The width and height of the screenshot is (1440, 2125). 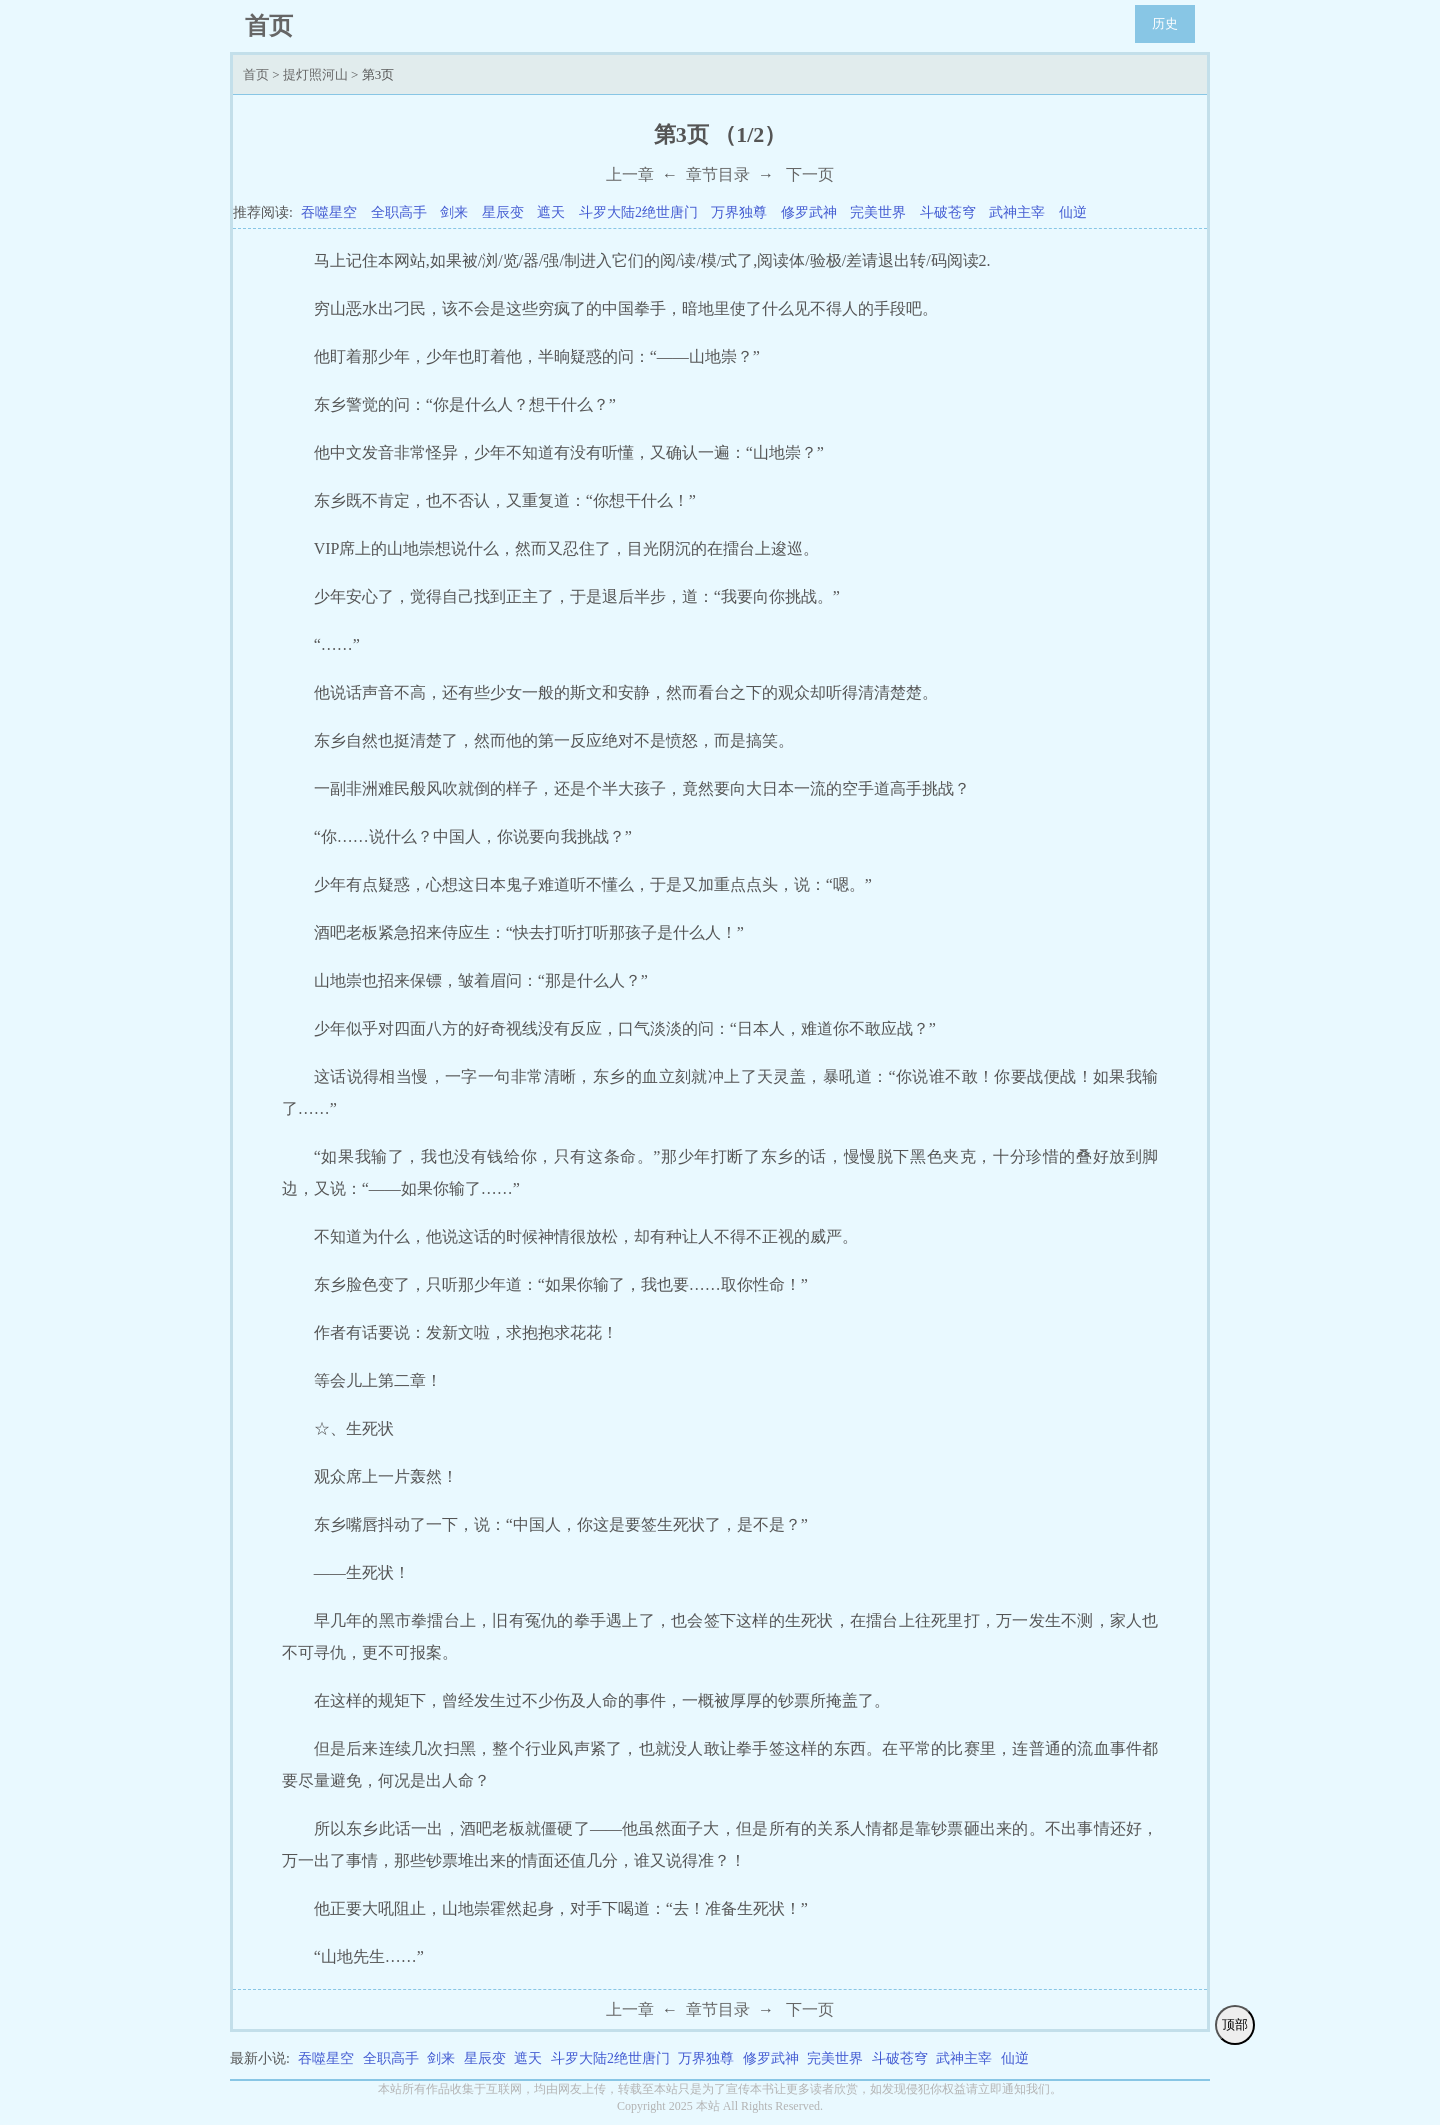 What do you see at coordinates (718, 174) in the screenshot?
I see `章节目录` at bounding box center [718, 174].